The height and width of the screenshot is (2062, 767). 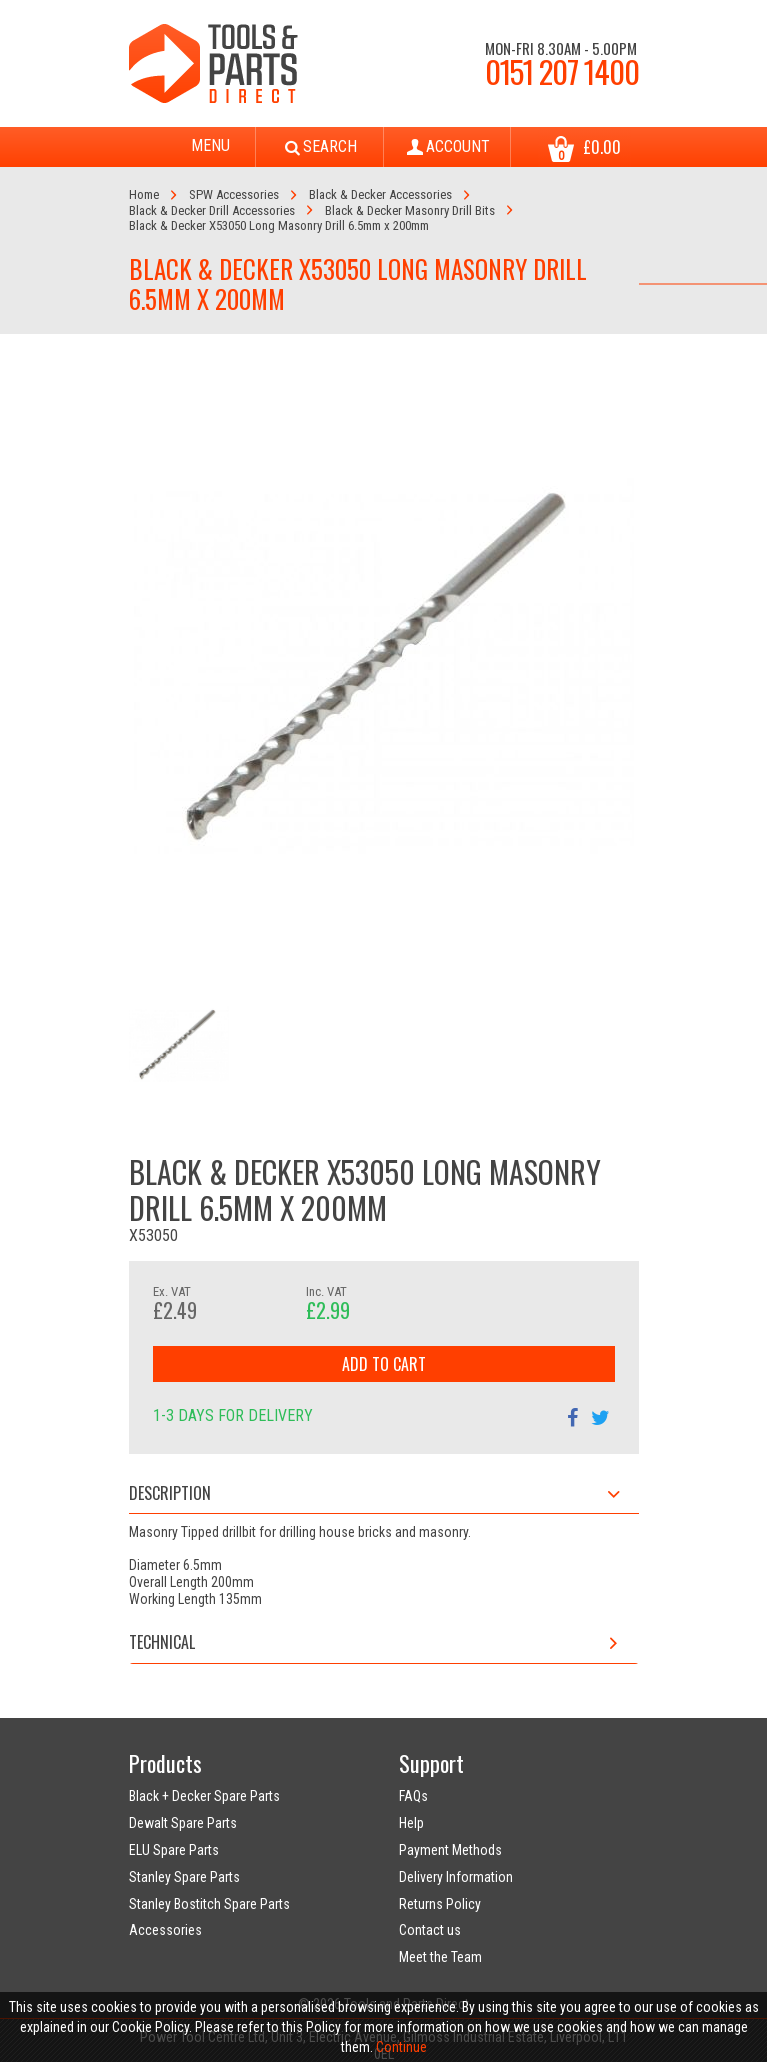 I want to click on Home, so click(x=144, y=194).